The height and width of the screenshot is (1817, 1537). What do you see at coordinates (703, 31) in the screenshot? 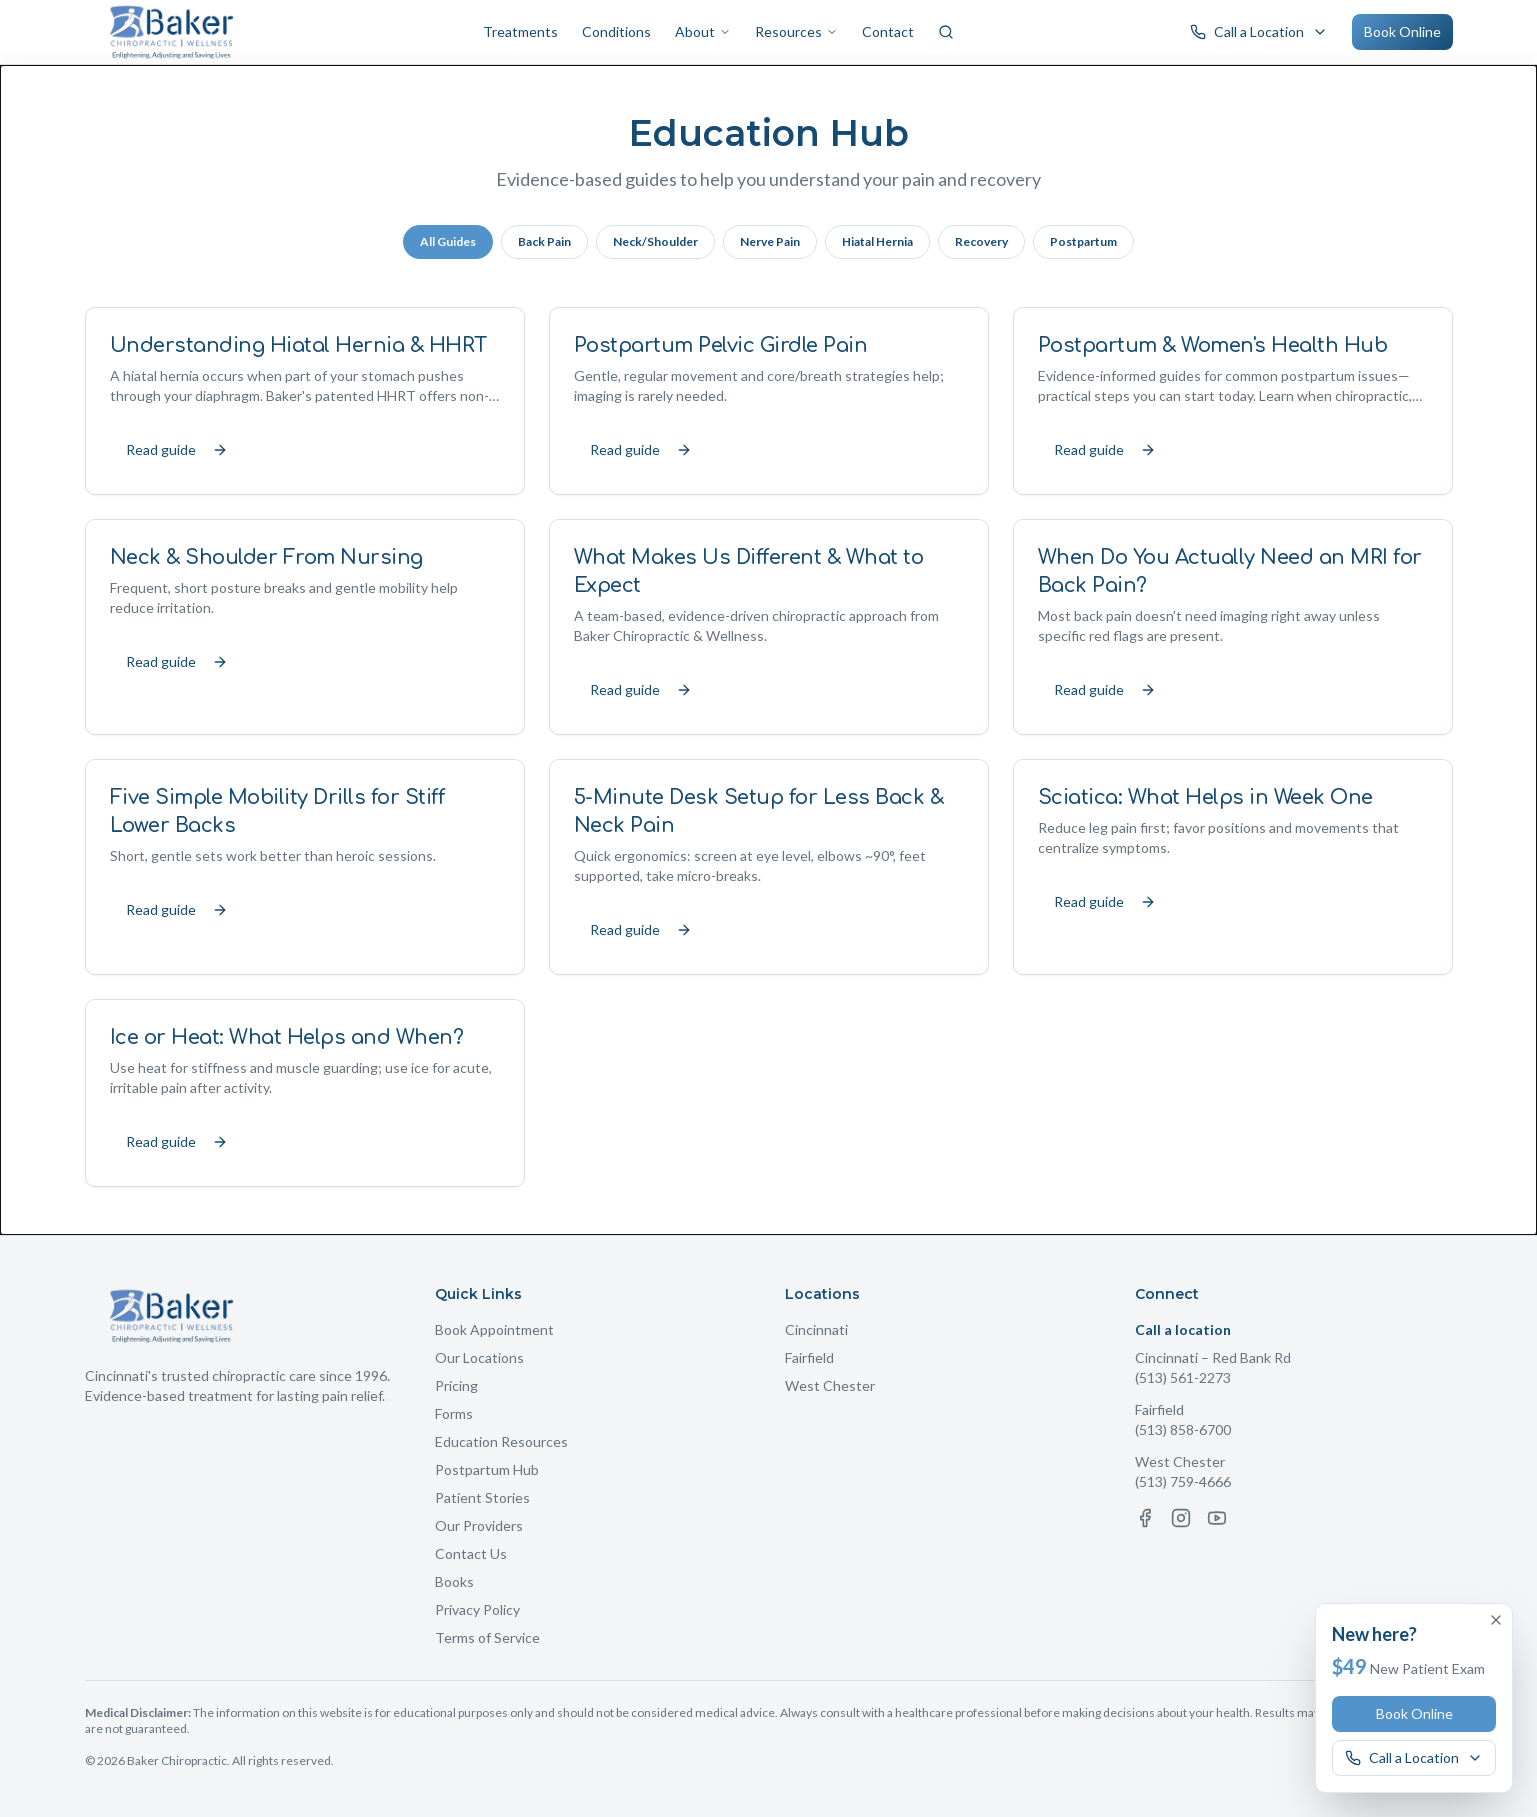
I see `About` at bounding box center [703, 31].